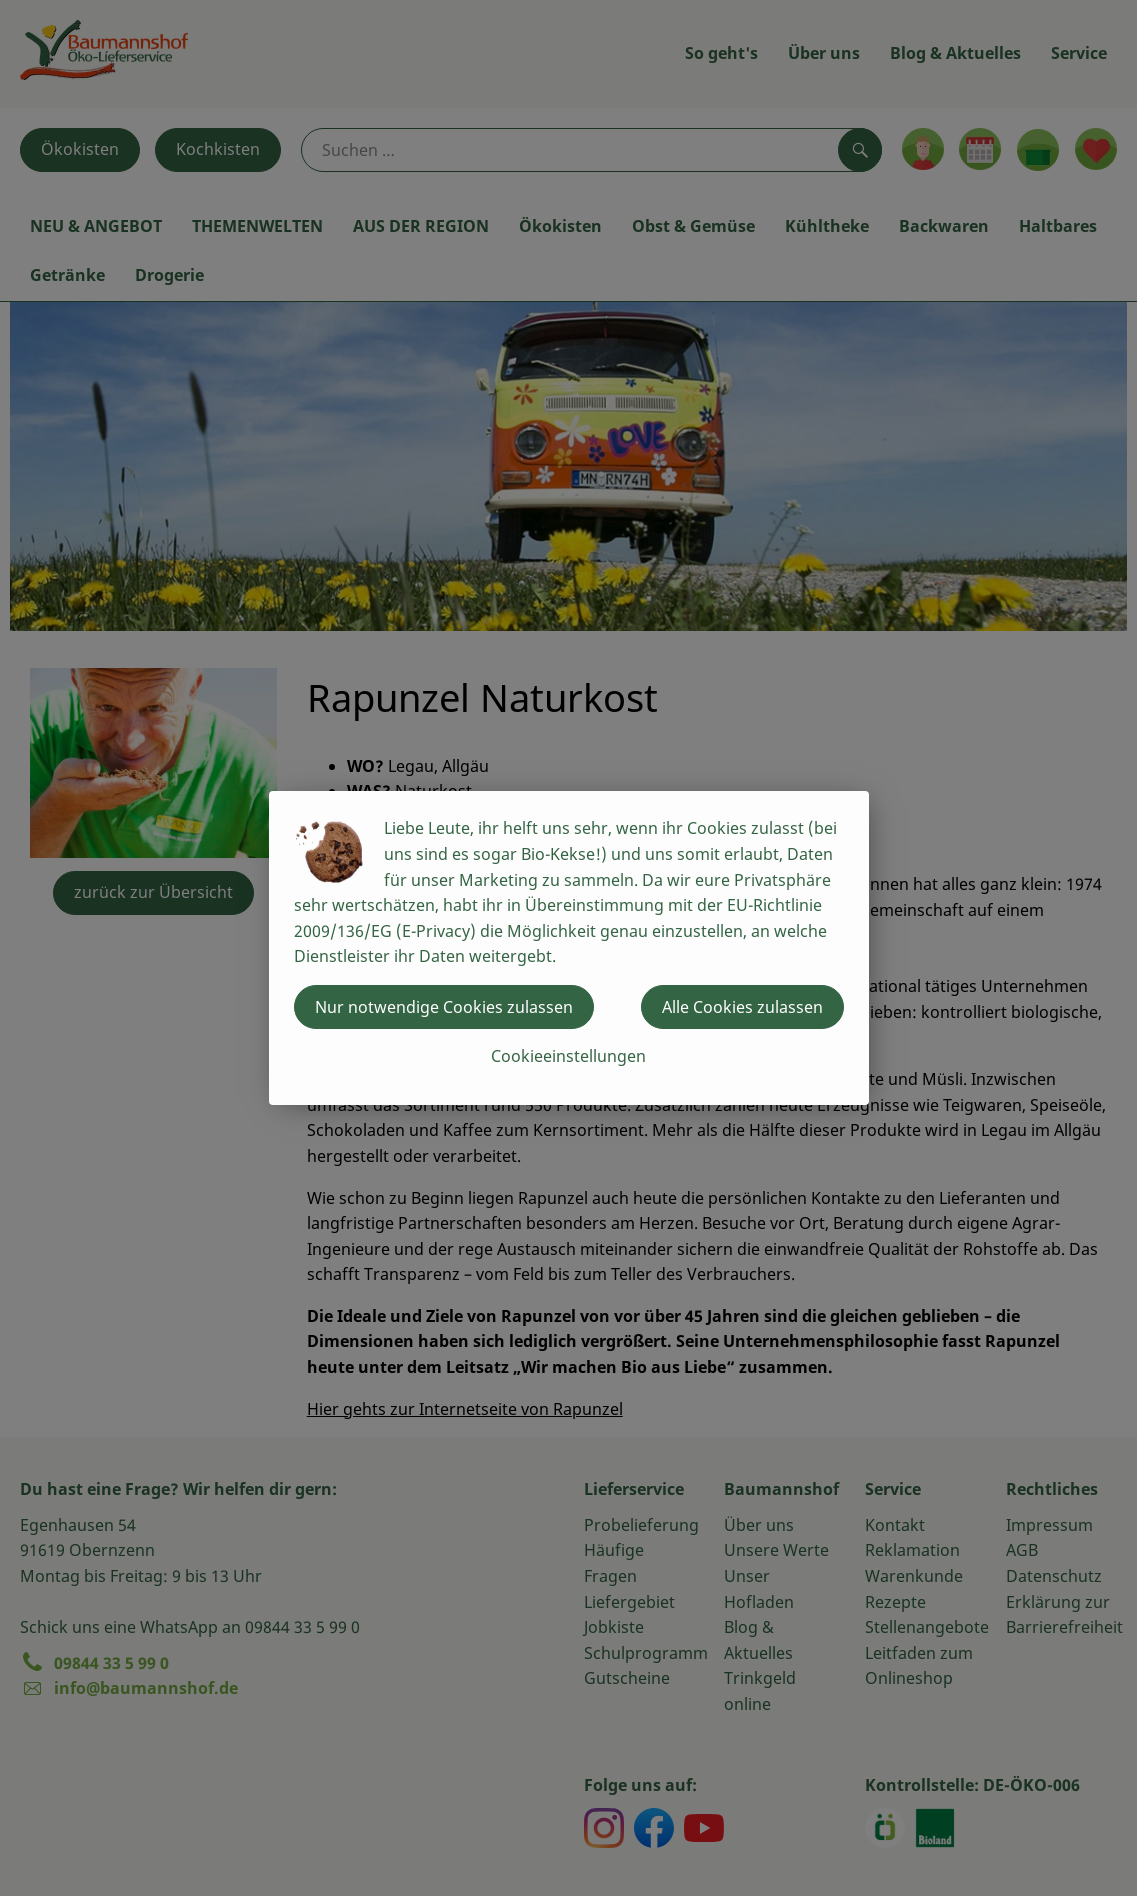 The image size is (1137, 1896). Describe the element at coordinates (742, 1007) in the screenshot. I see `Alle Cookies zulassen` at that location.